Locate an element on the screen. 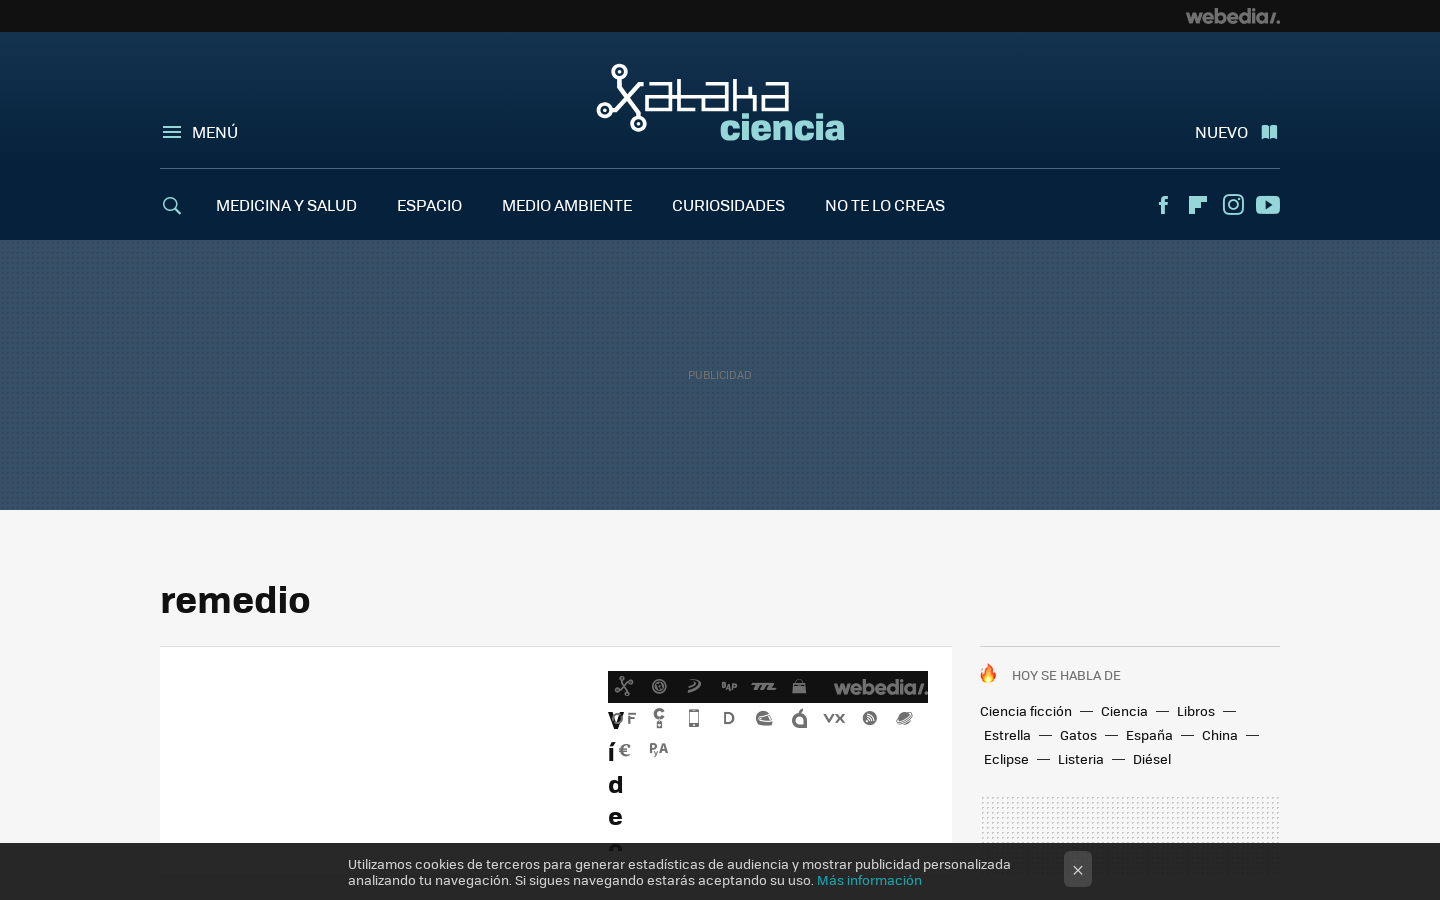  Listeria is located at coordinates (1081, 758).